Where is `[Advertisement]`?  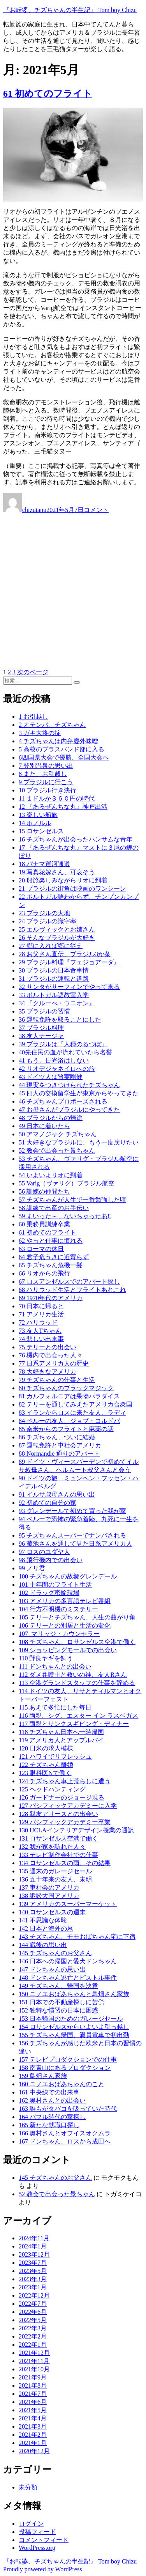
[Advertisement] is located at coordinates (73, 591).